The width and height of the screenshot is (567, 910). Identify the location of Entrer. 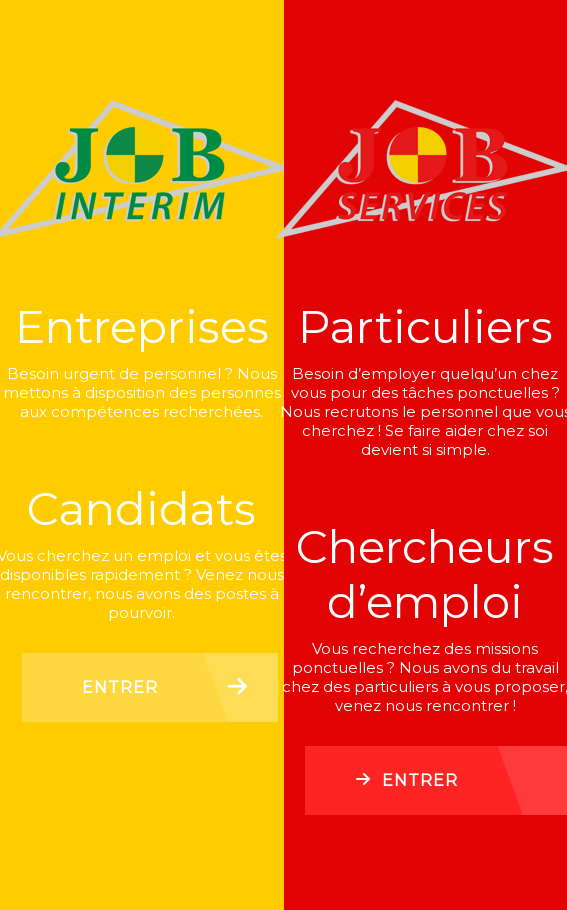
(120, 687).